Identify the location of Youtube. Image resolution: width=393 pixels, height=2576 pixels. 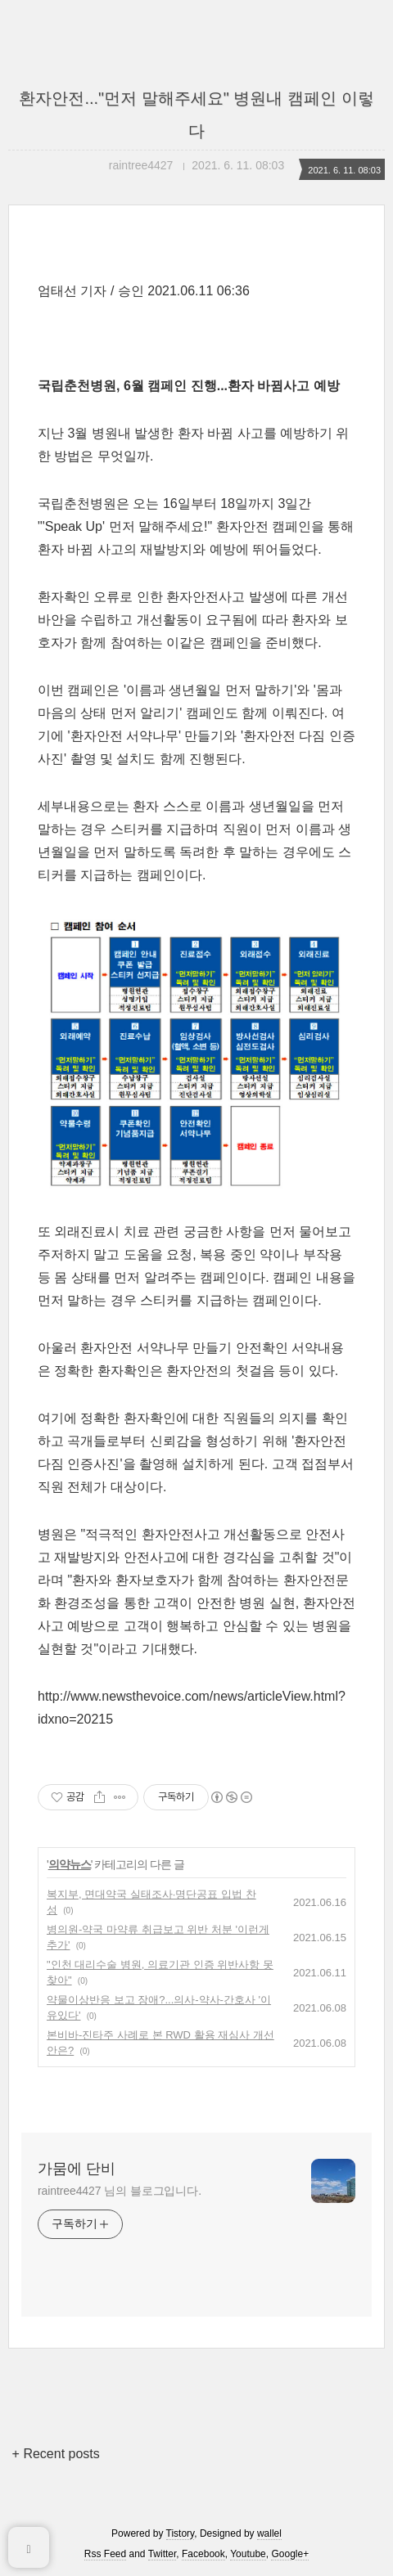
(248, 2554).